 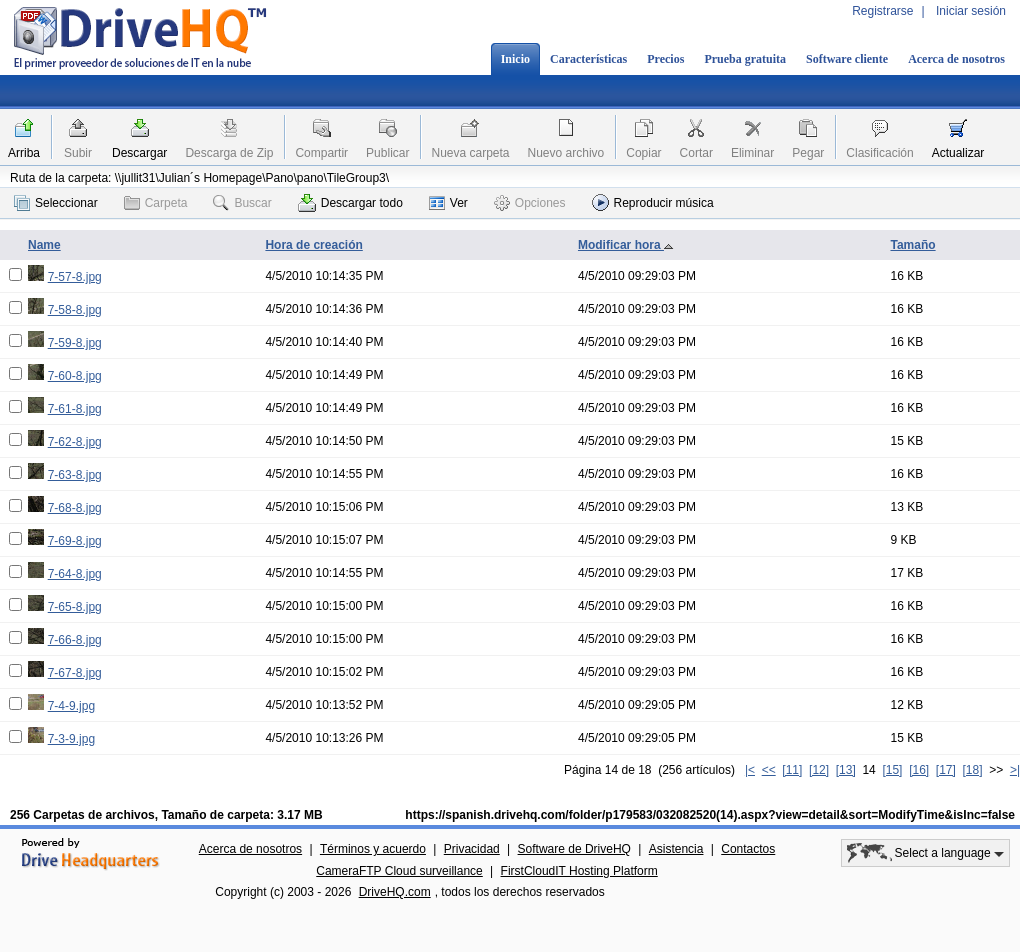 I want to click on [11], so click(x=792, y=770).